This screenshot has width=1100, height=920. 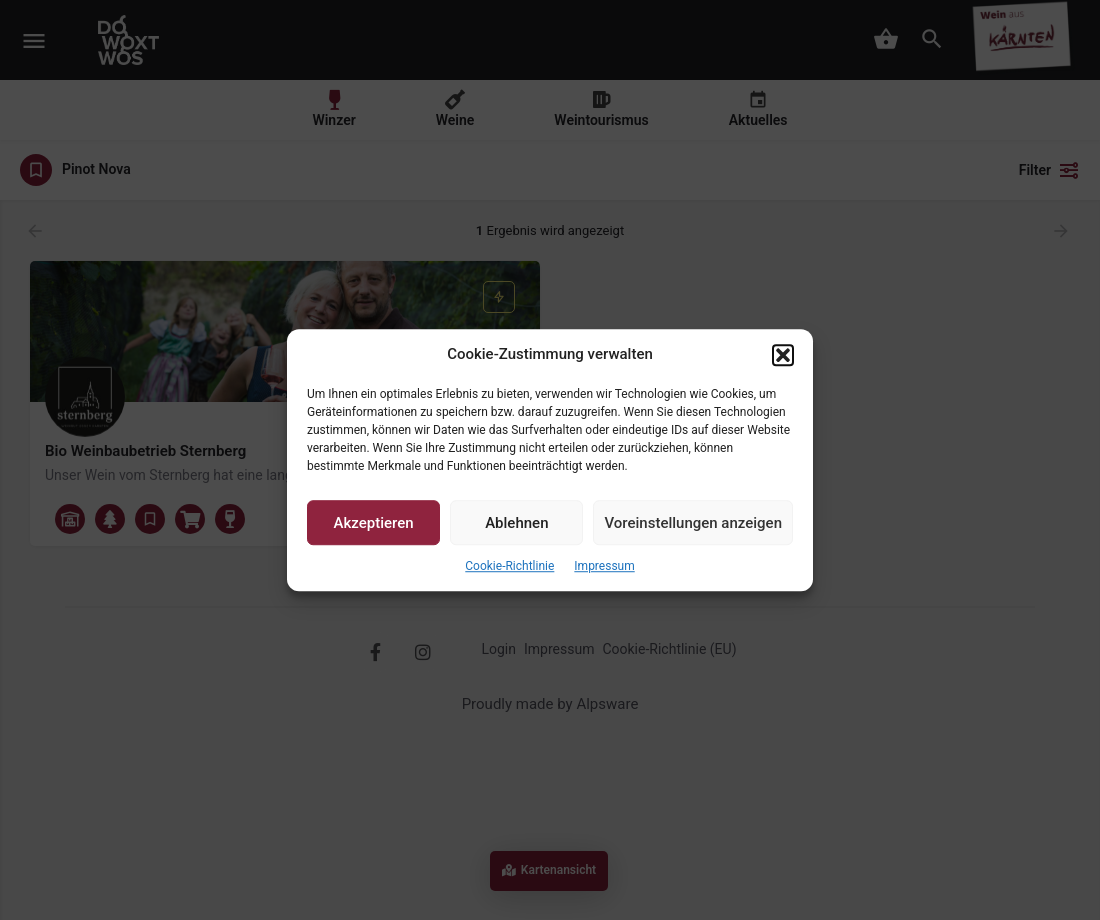 I want to click on Voreinstellungen anzeigen, so click(x=693, y=523).